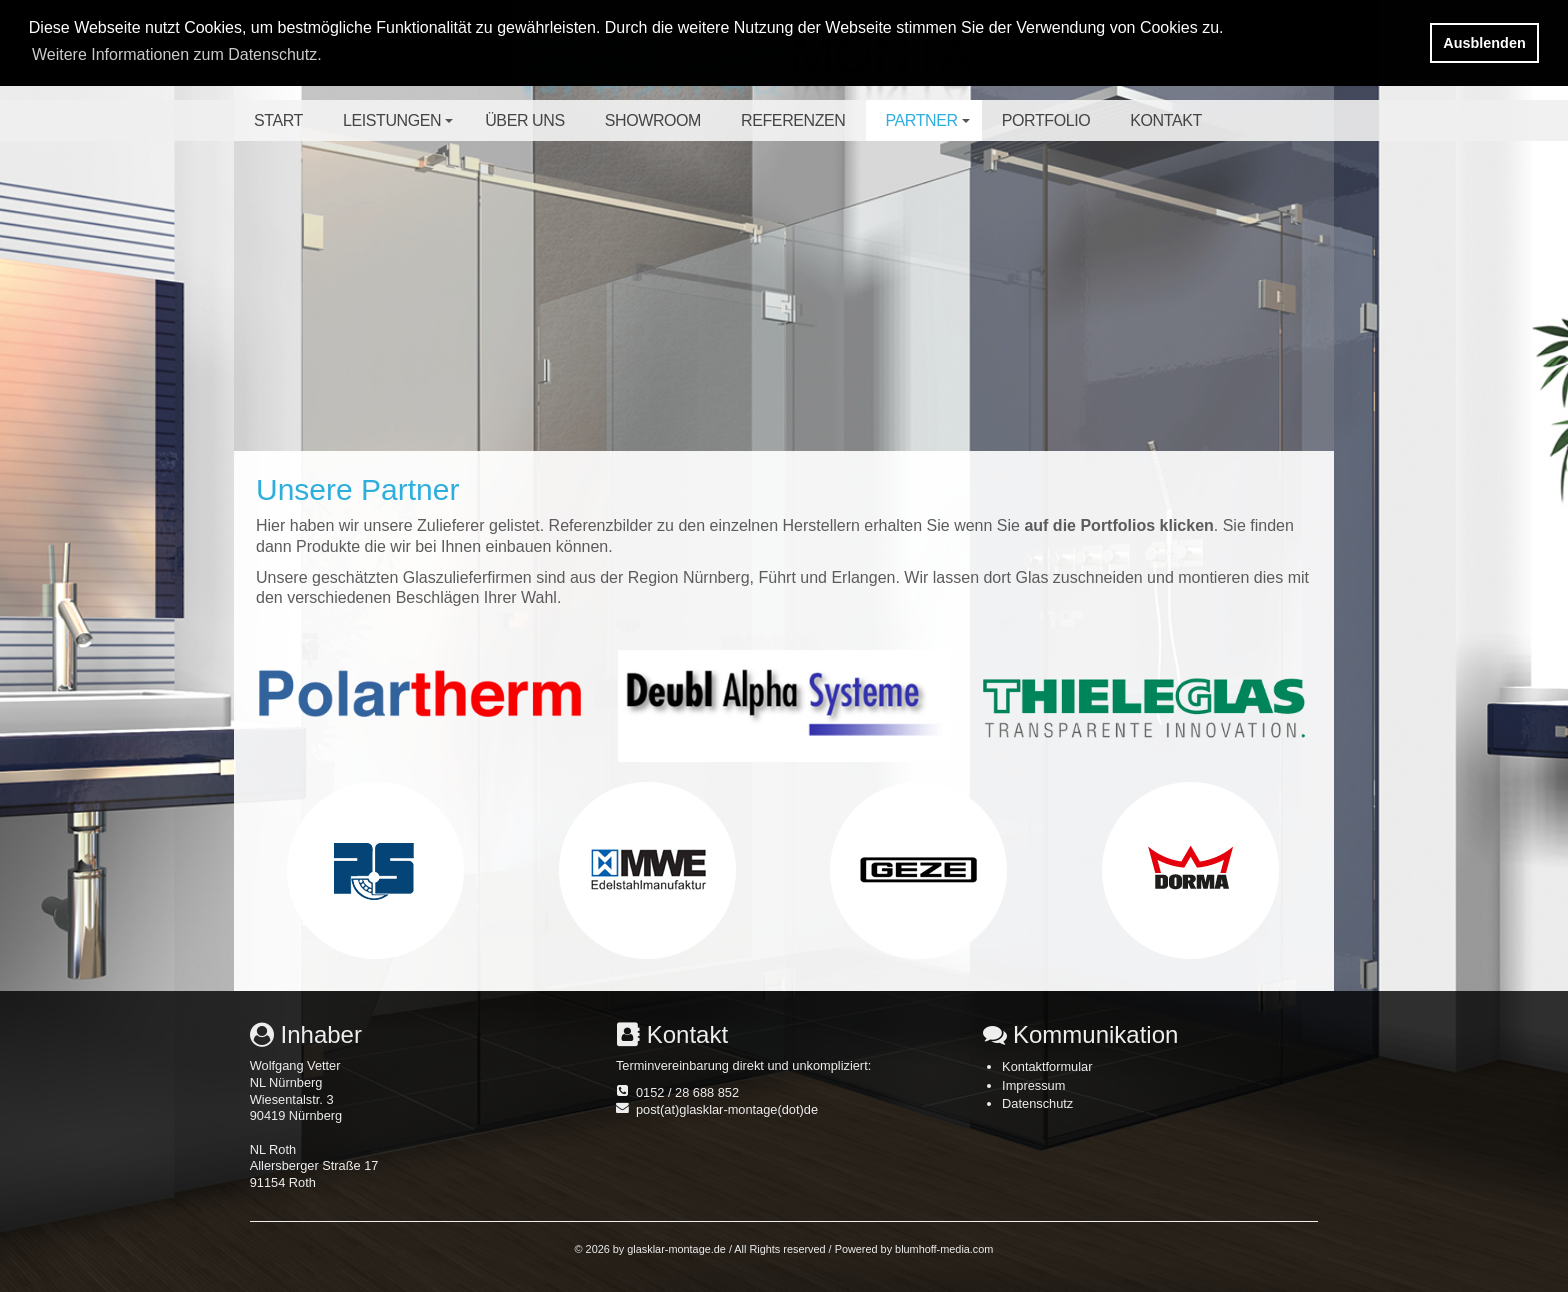 Image resolution: width=1568 pixels, height=1292 pixels. Describe the element at coordinates (1484, 43) in the screenshot. I see `Ausblenden [button]` at that location.